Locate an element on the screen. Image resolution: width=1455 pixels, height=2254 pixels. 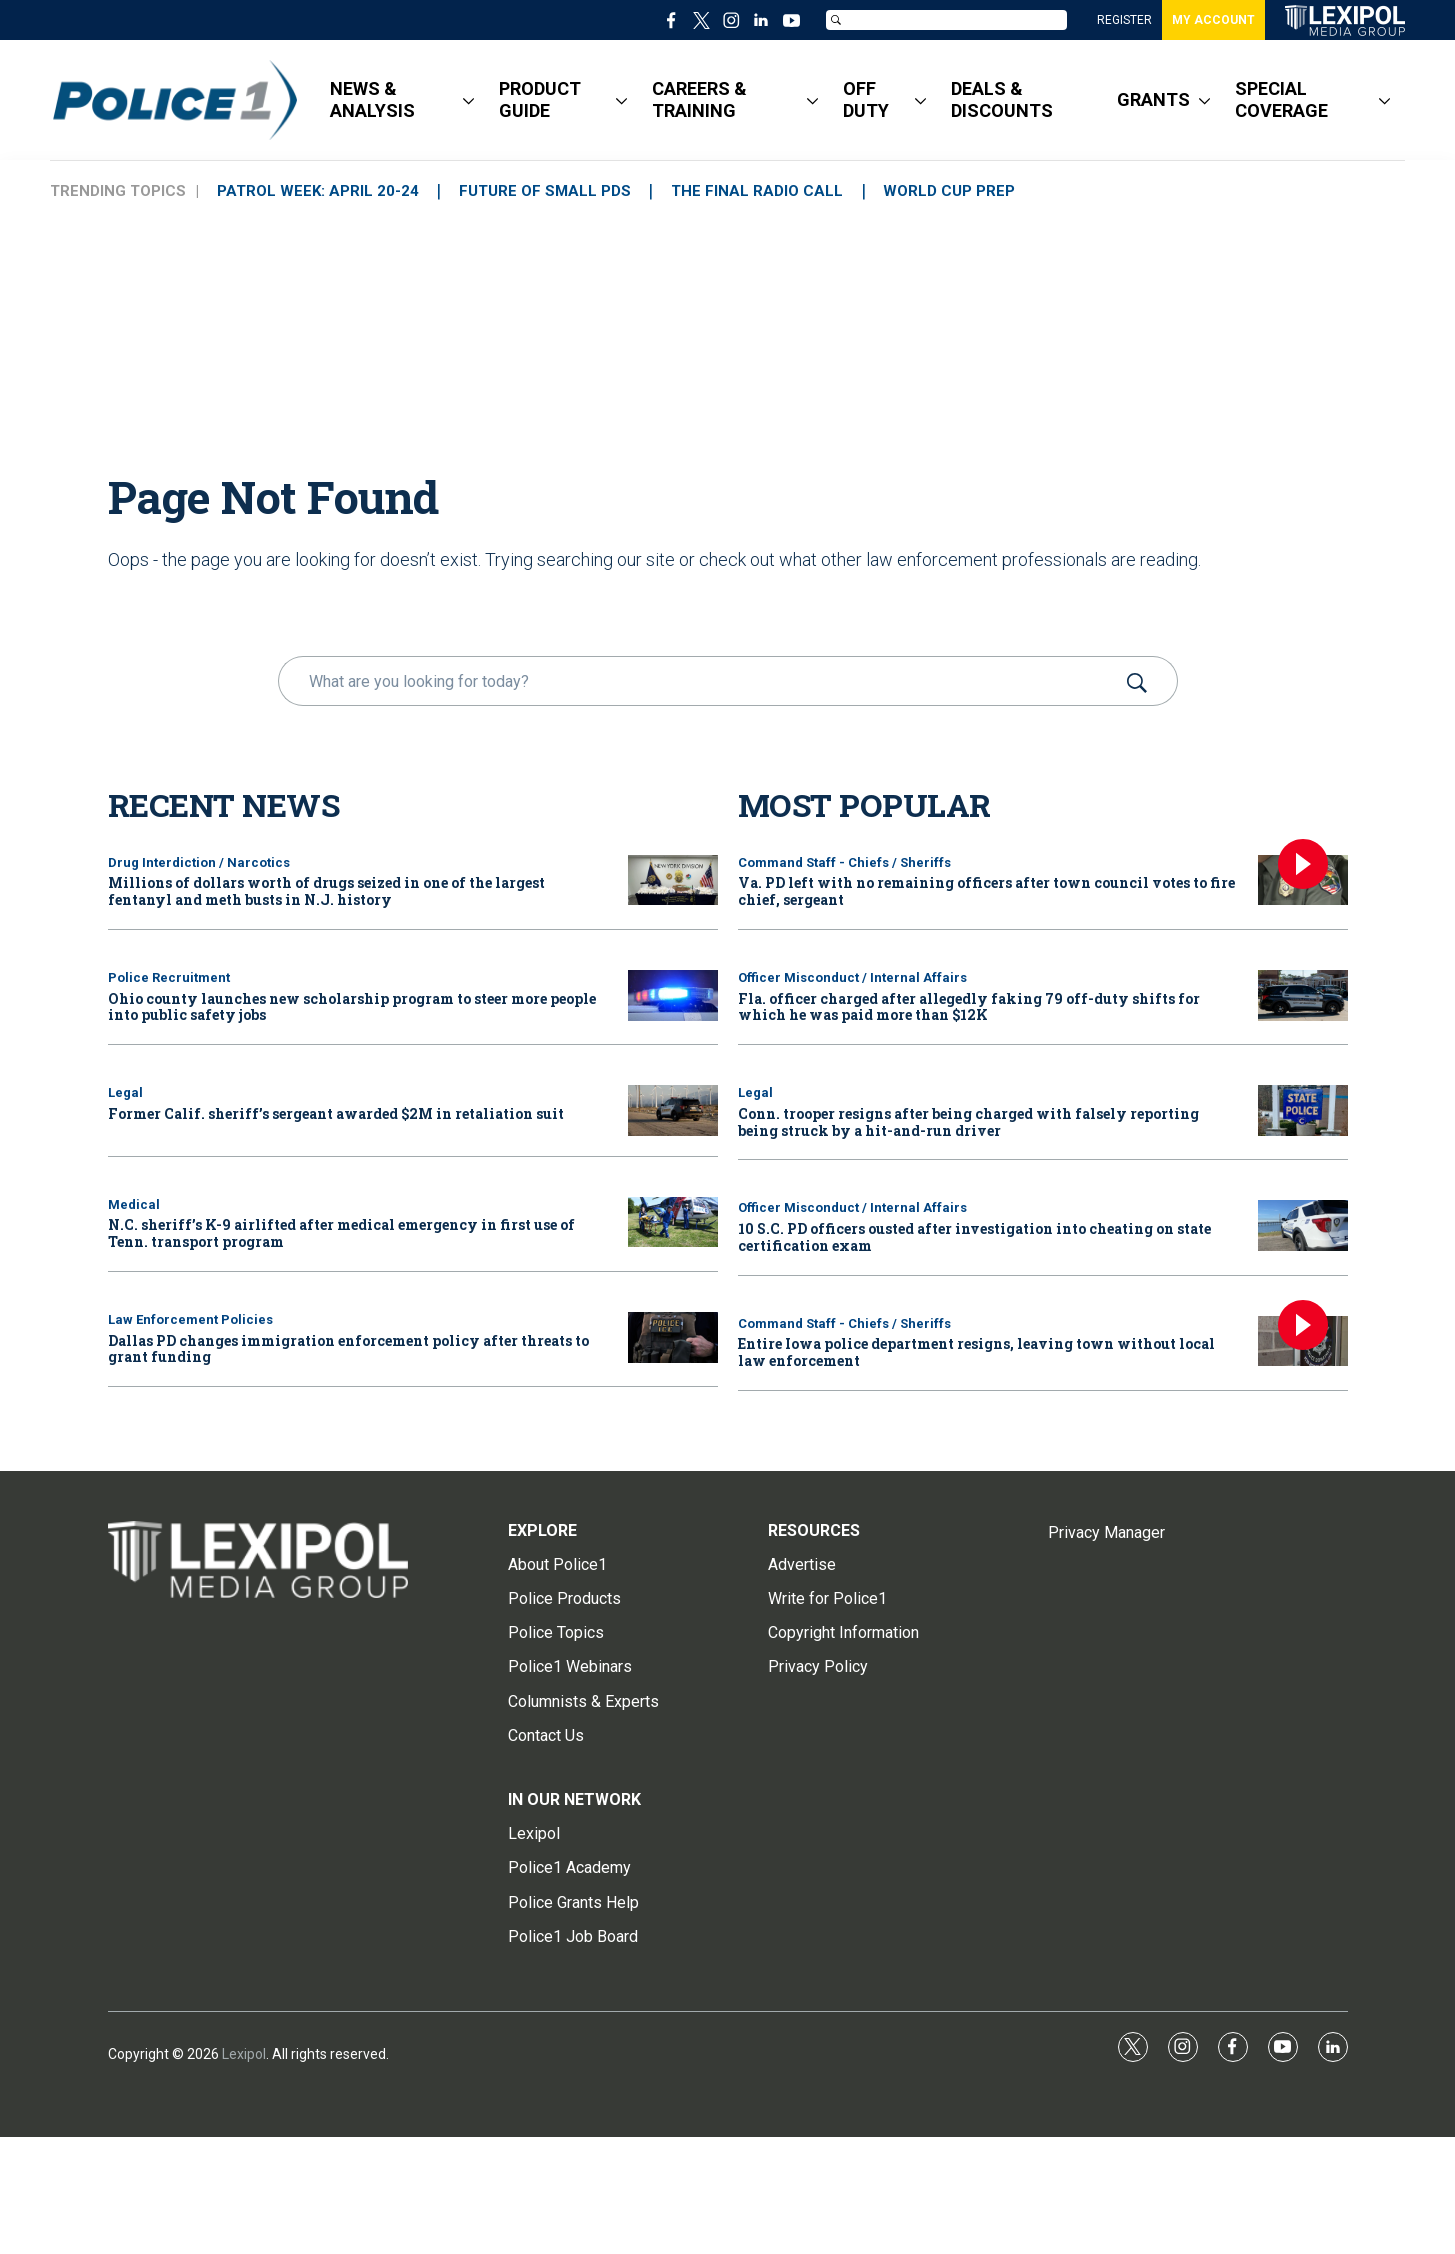
N.C. sheriff’s K-9 airlifted after medical emergency in first use of Tenn. transport program is located at coordinates (341, 1233).